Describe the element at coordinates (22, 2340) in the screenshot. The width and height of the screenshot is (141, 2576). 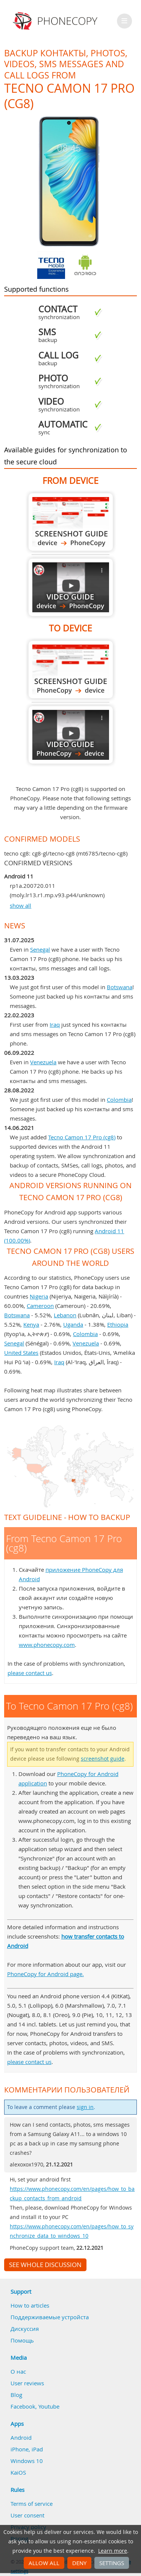
I see `Помощь` at that location.